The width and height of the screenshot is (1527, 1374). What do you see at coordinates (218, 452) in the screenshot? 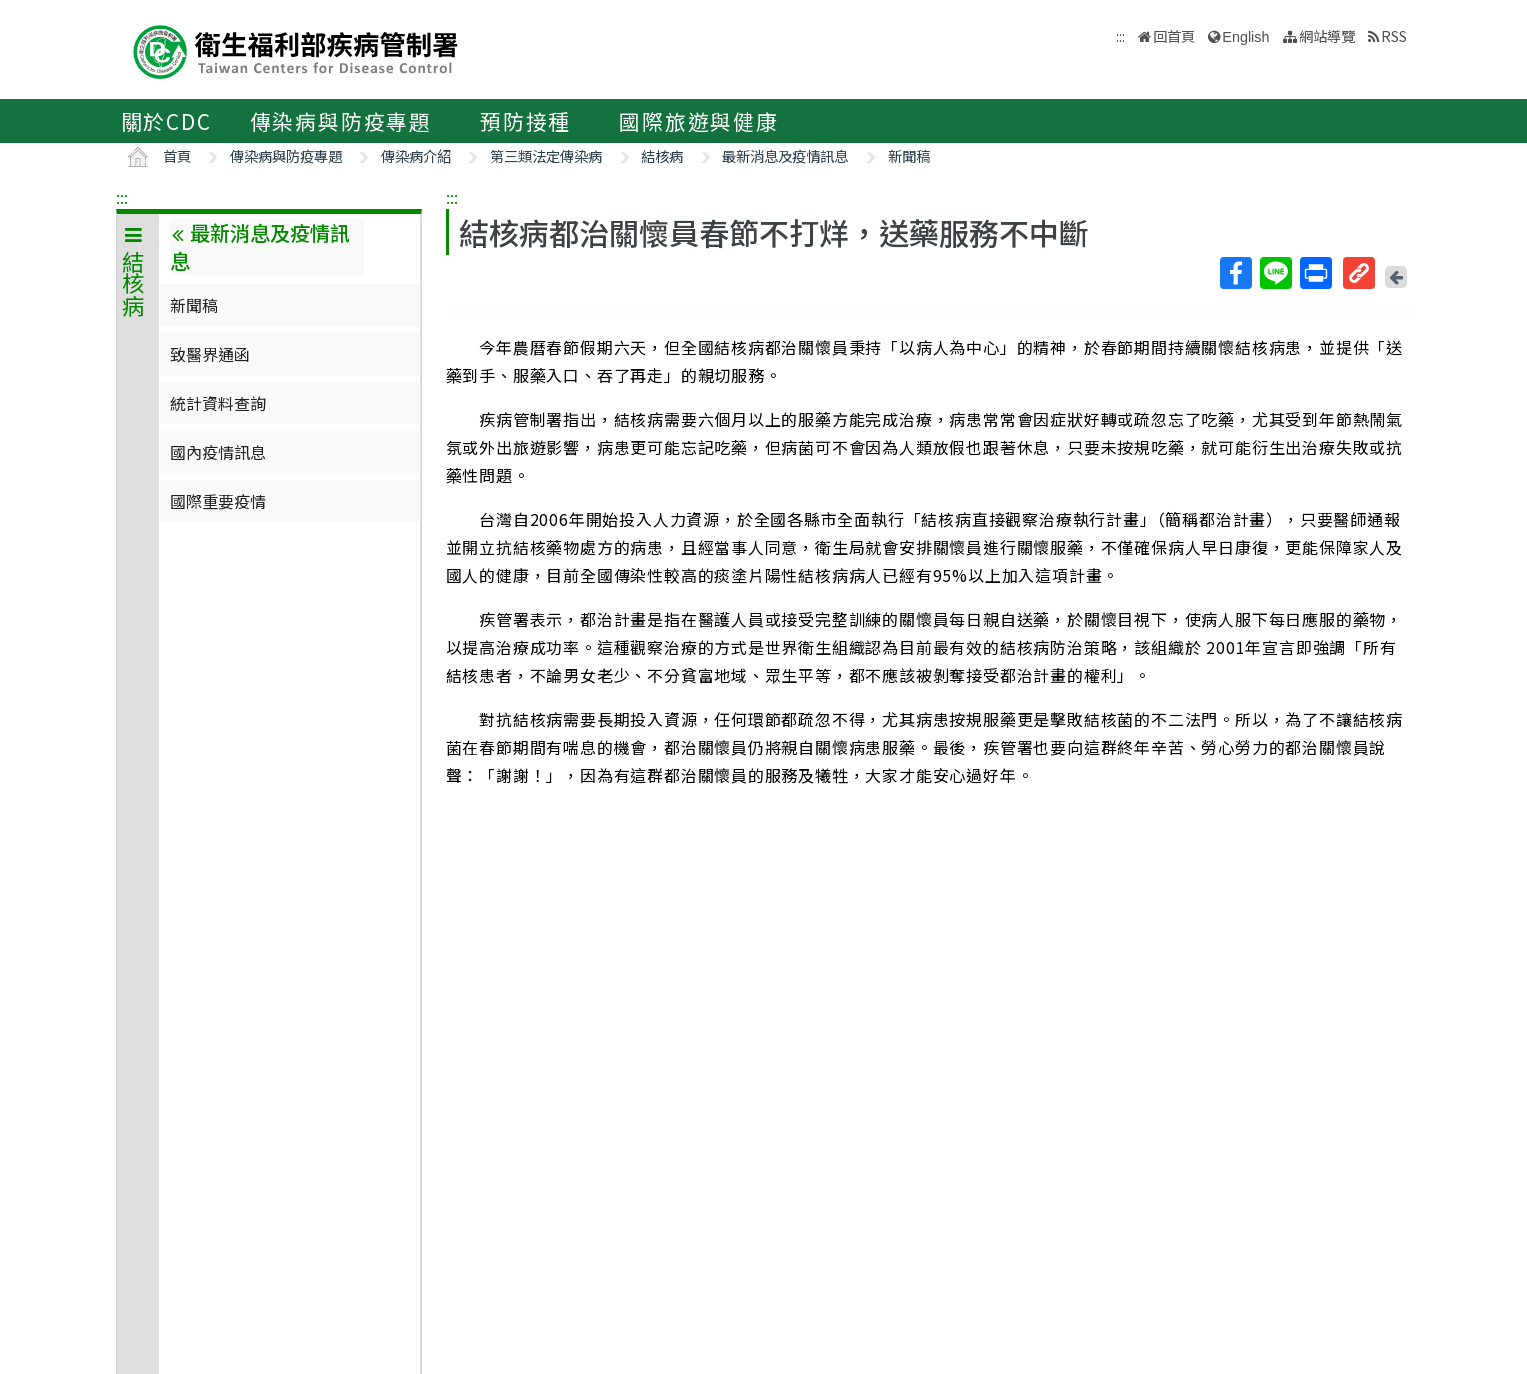
I see `國內疫情訊息` at bounding box center [218, 452].